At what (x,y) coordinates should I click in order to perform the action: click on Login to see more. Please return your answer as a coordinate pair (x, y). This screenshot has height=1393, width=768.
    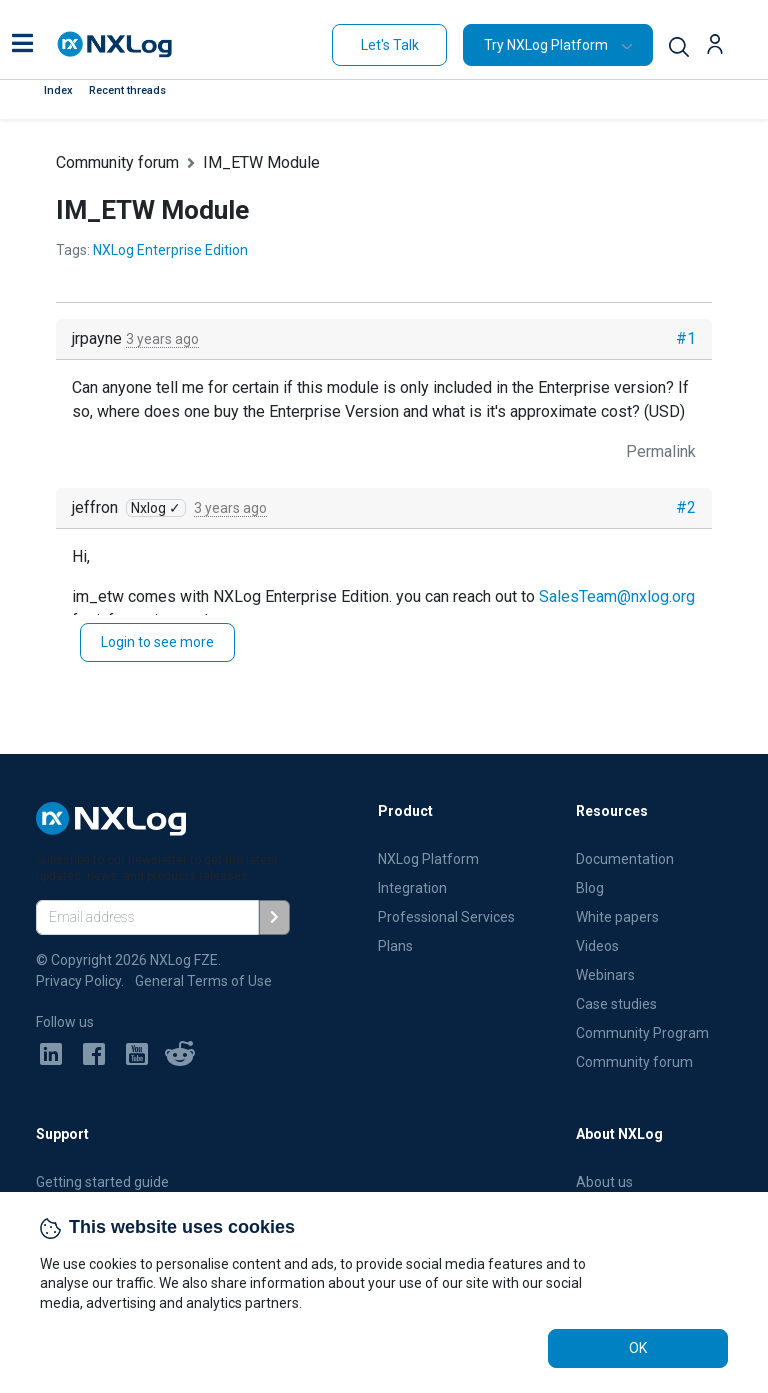
    Looking at the image, I should click on (157, 642).